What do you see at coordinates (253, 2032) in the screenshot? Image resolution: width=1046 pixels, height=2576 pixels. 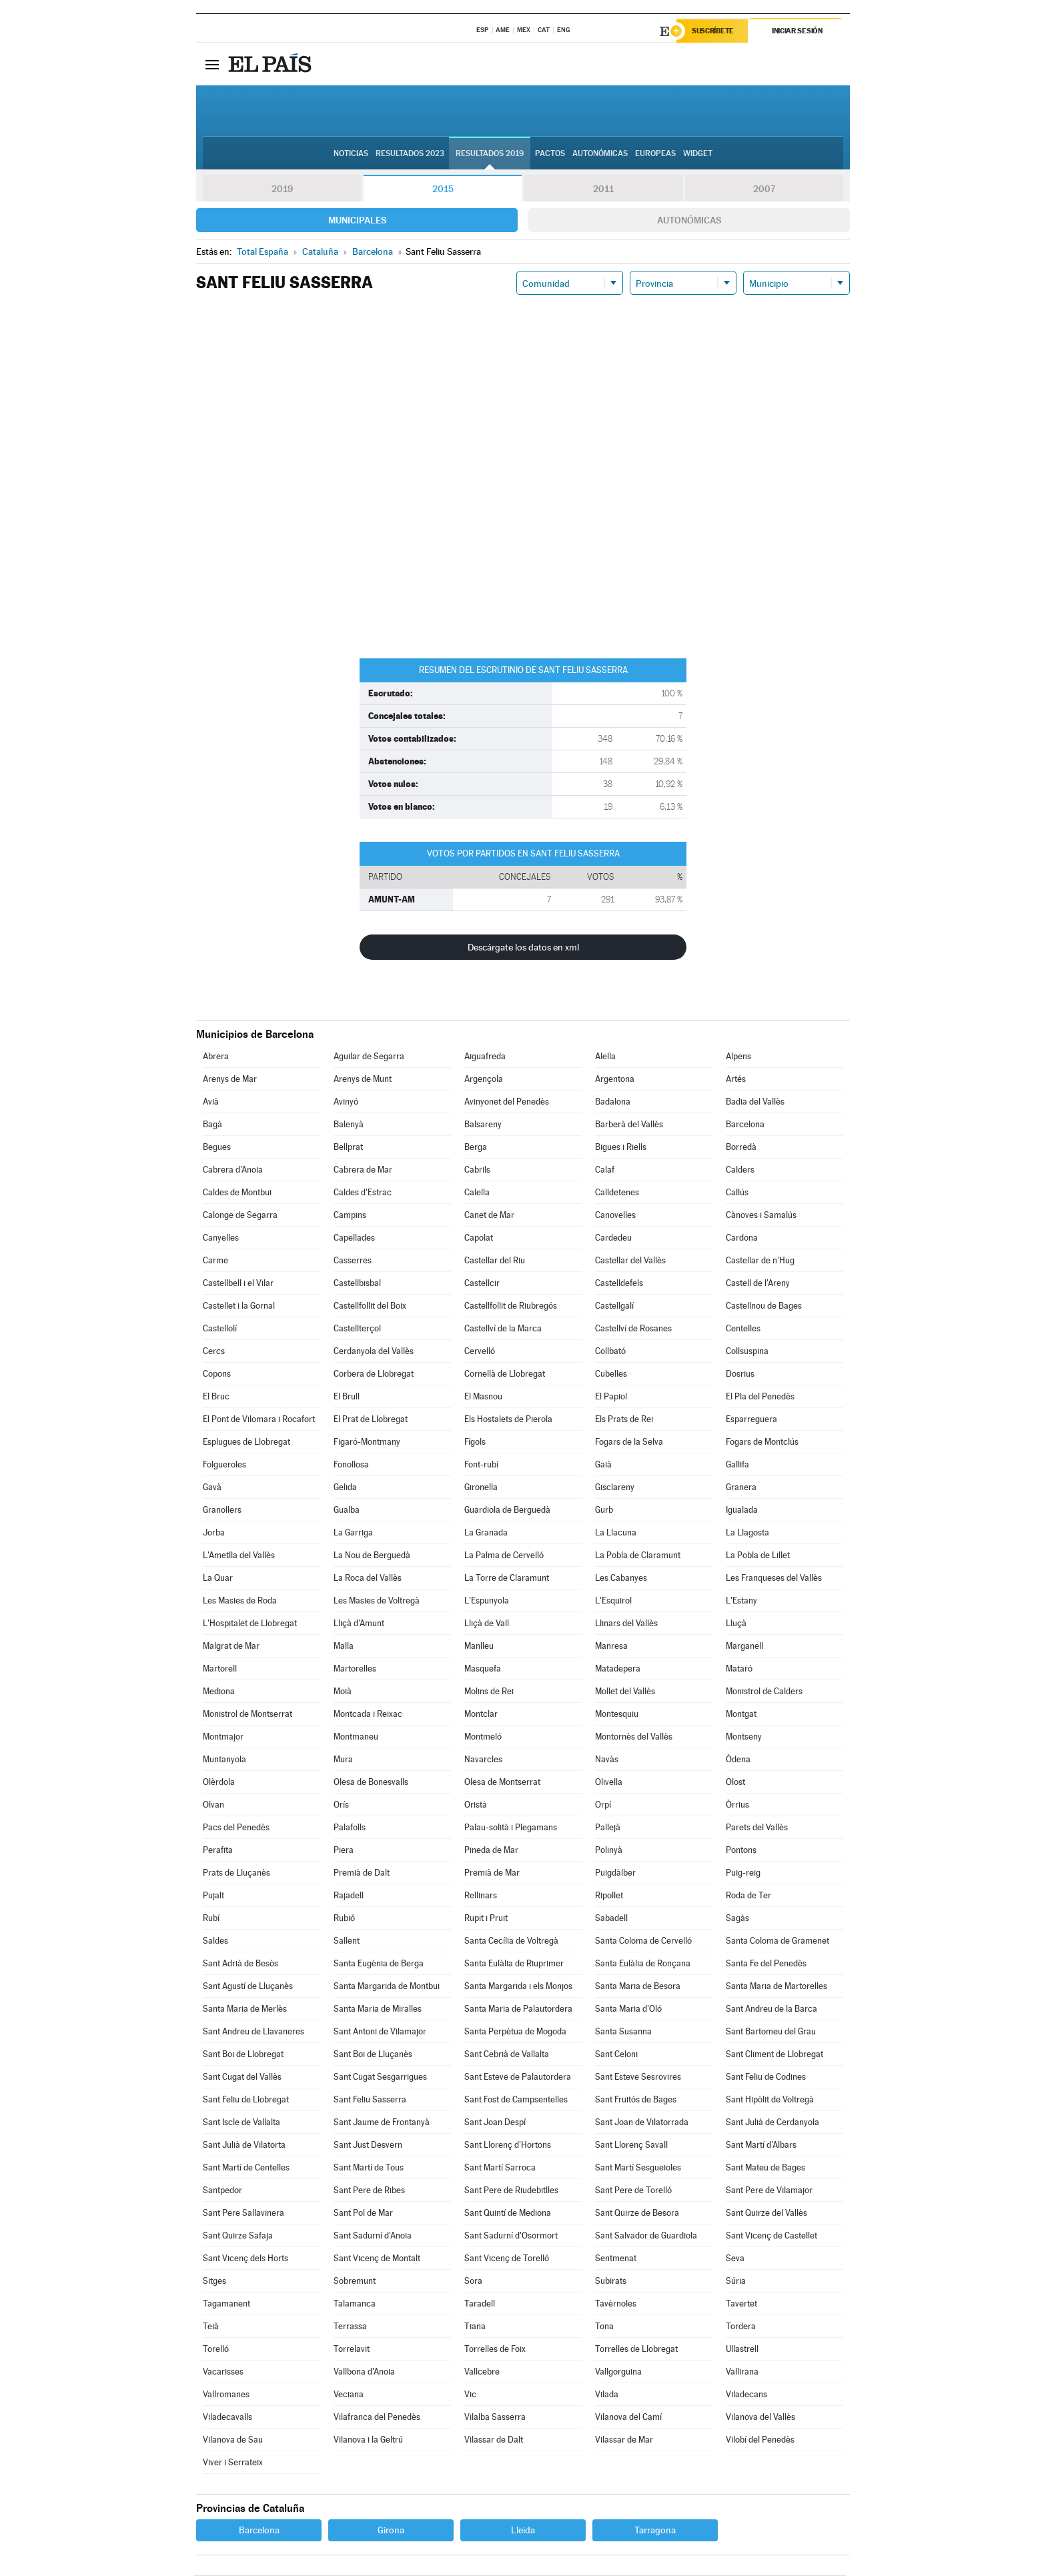 I see `Sant Andreu de Llavaneres` at bounding box center [253, 2032].